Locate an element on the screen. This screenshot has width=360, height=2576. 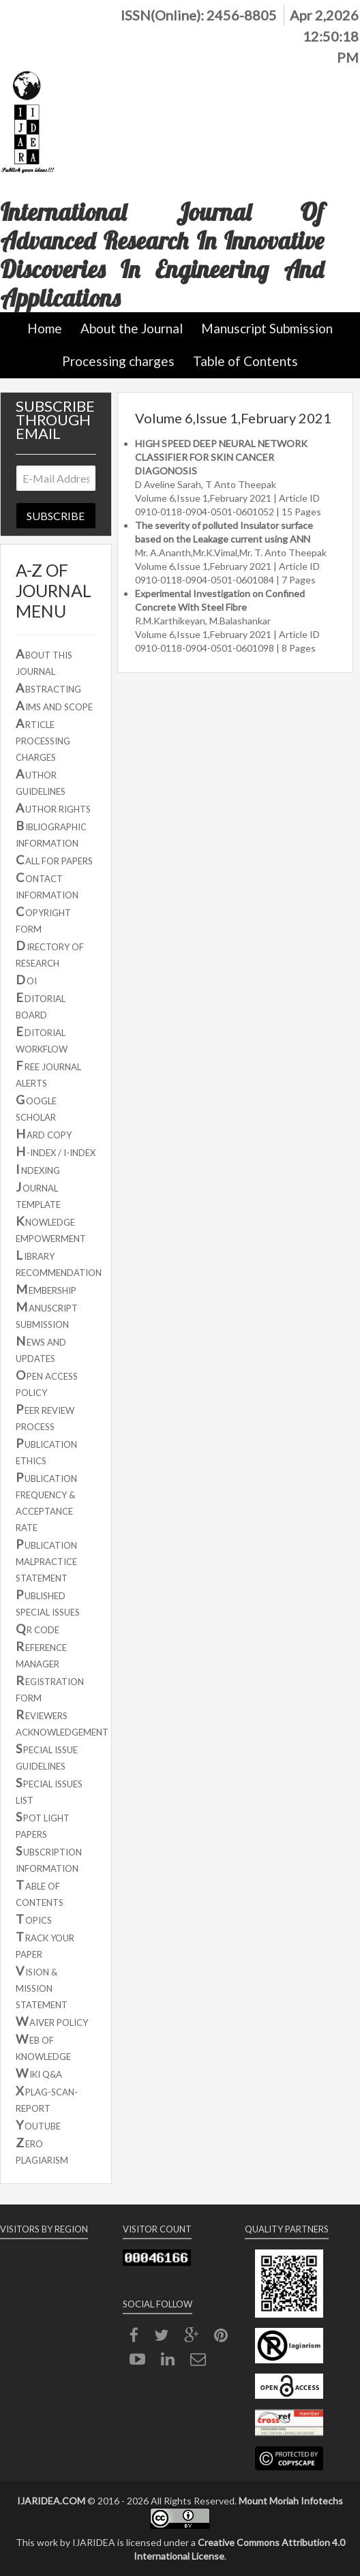
EMBERSHIP is located at coordinates (46, 1289).